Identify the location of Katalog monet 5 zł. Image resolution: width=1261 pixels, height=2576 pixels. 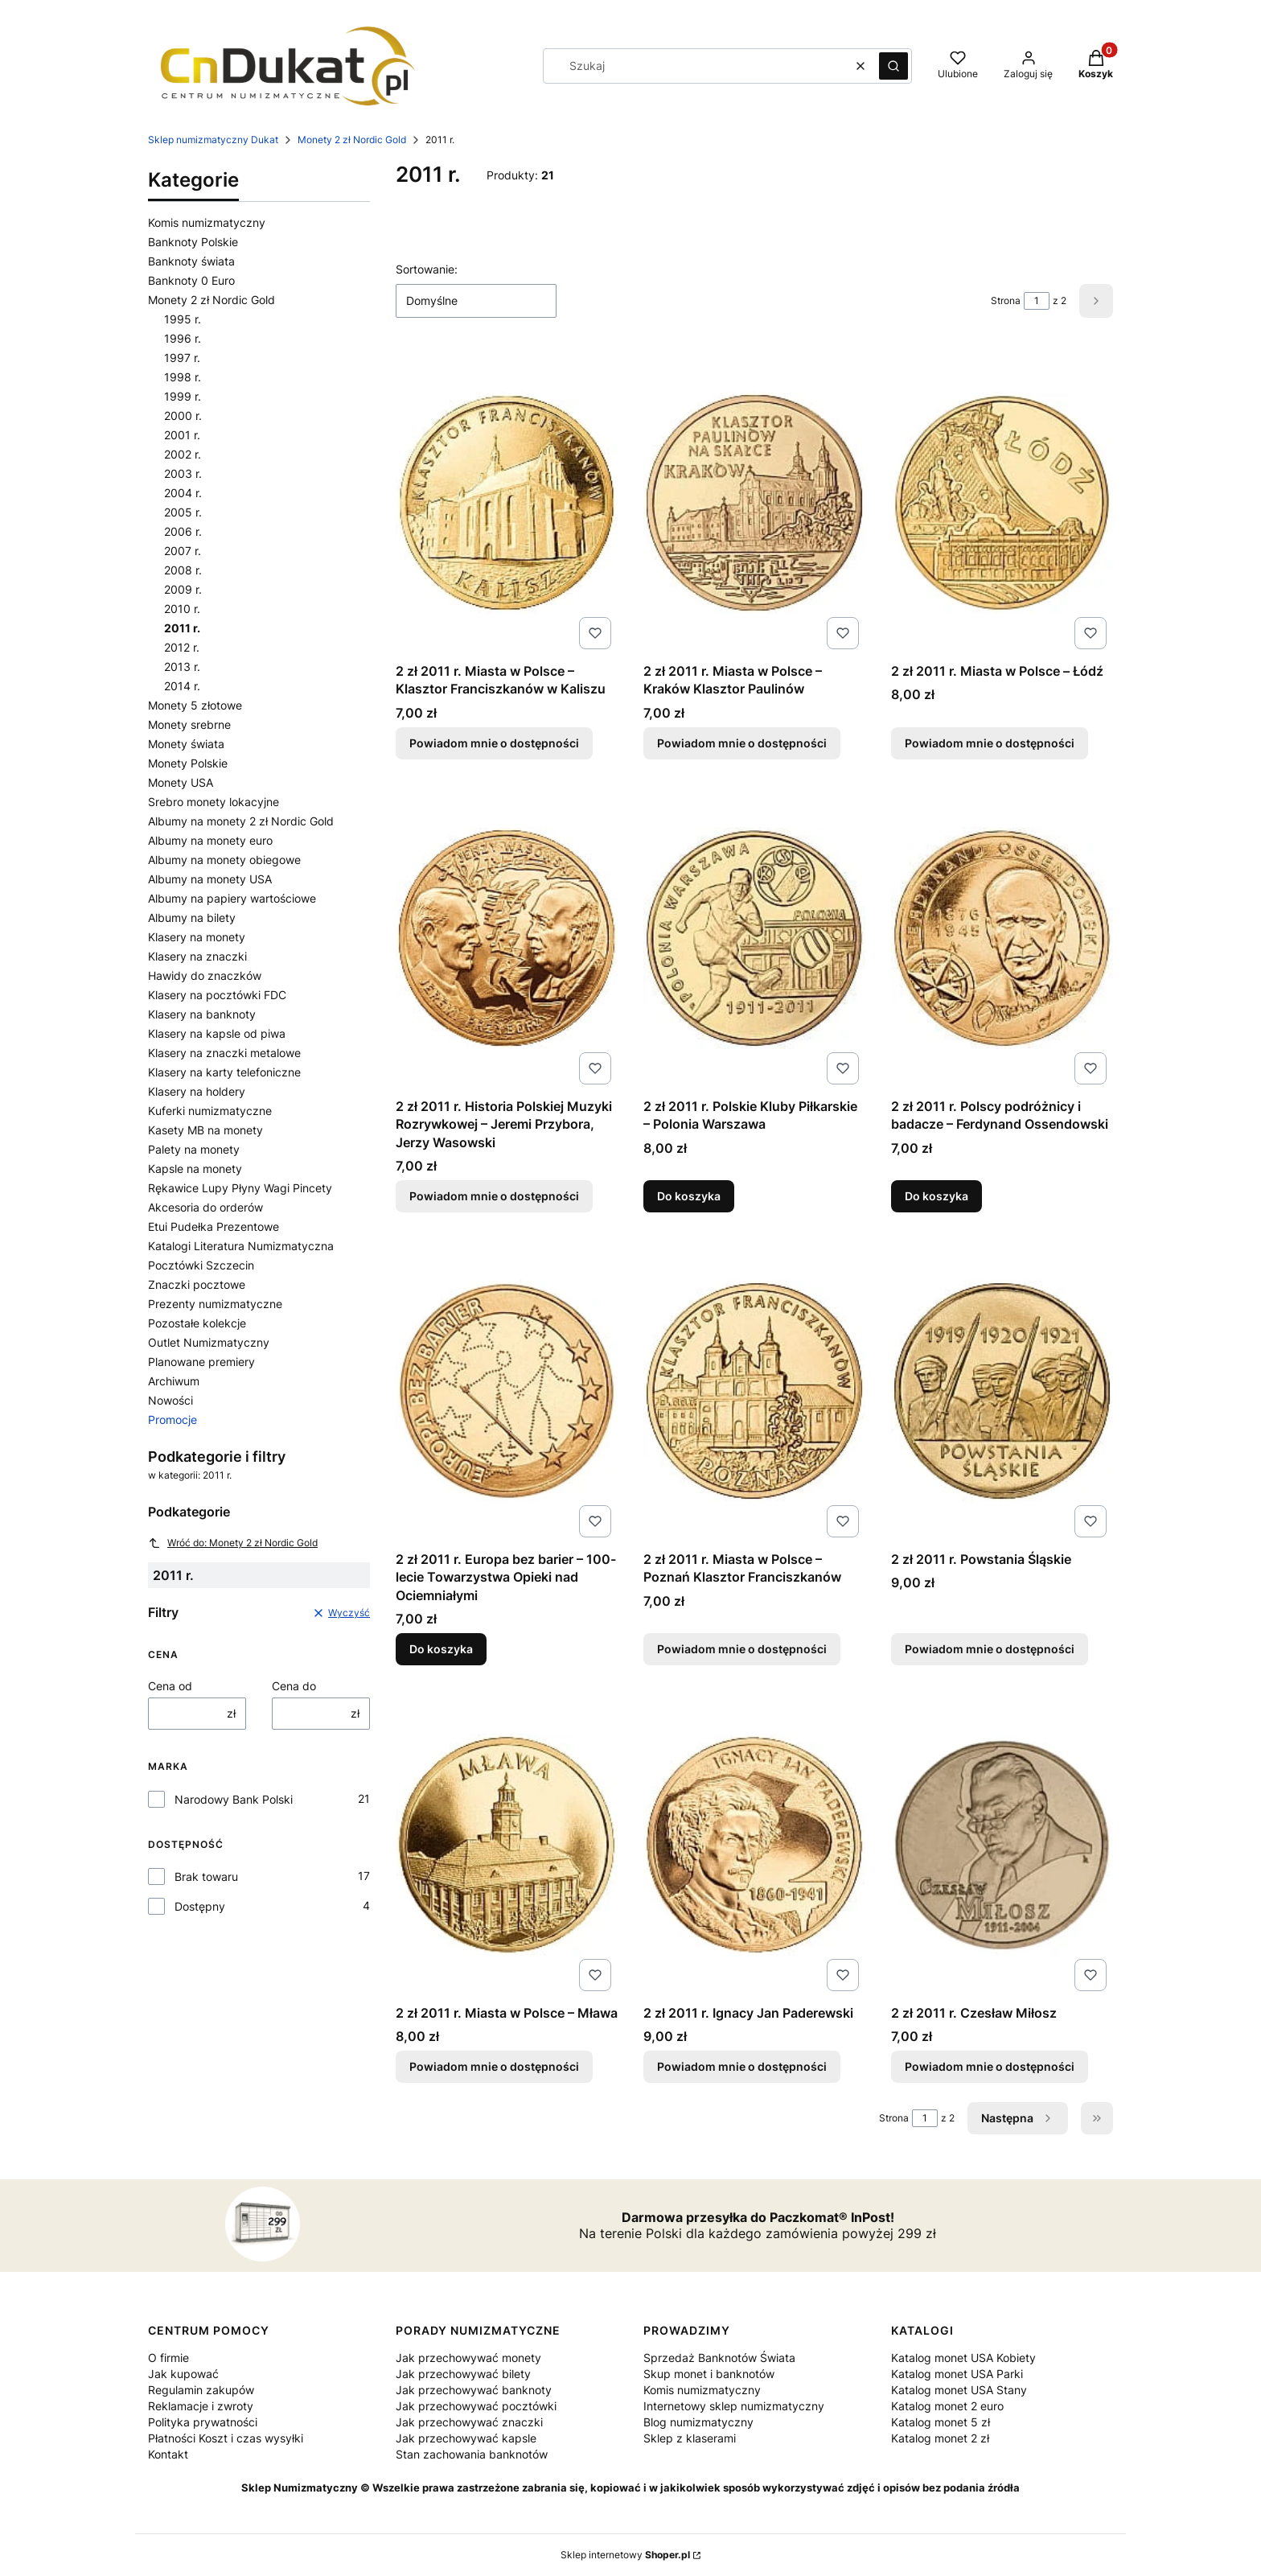
(940, 2422).